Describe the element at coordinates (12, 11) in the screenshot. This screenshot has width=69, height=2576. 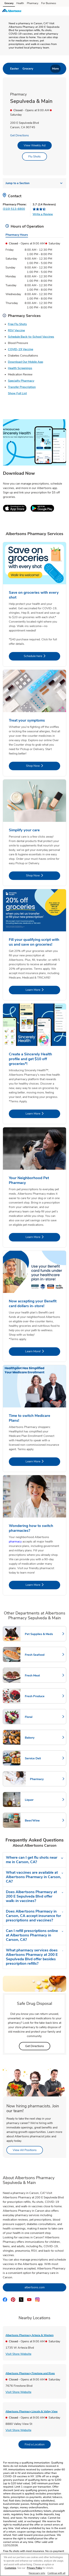
I see `[albertsons Homepage]` at that location.